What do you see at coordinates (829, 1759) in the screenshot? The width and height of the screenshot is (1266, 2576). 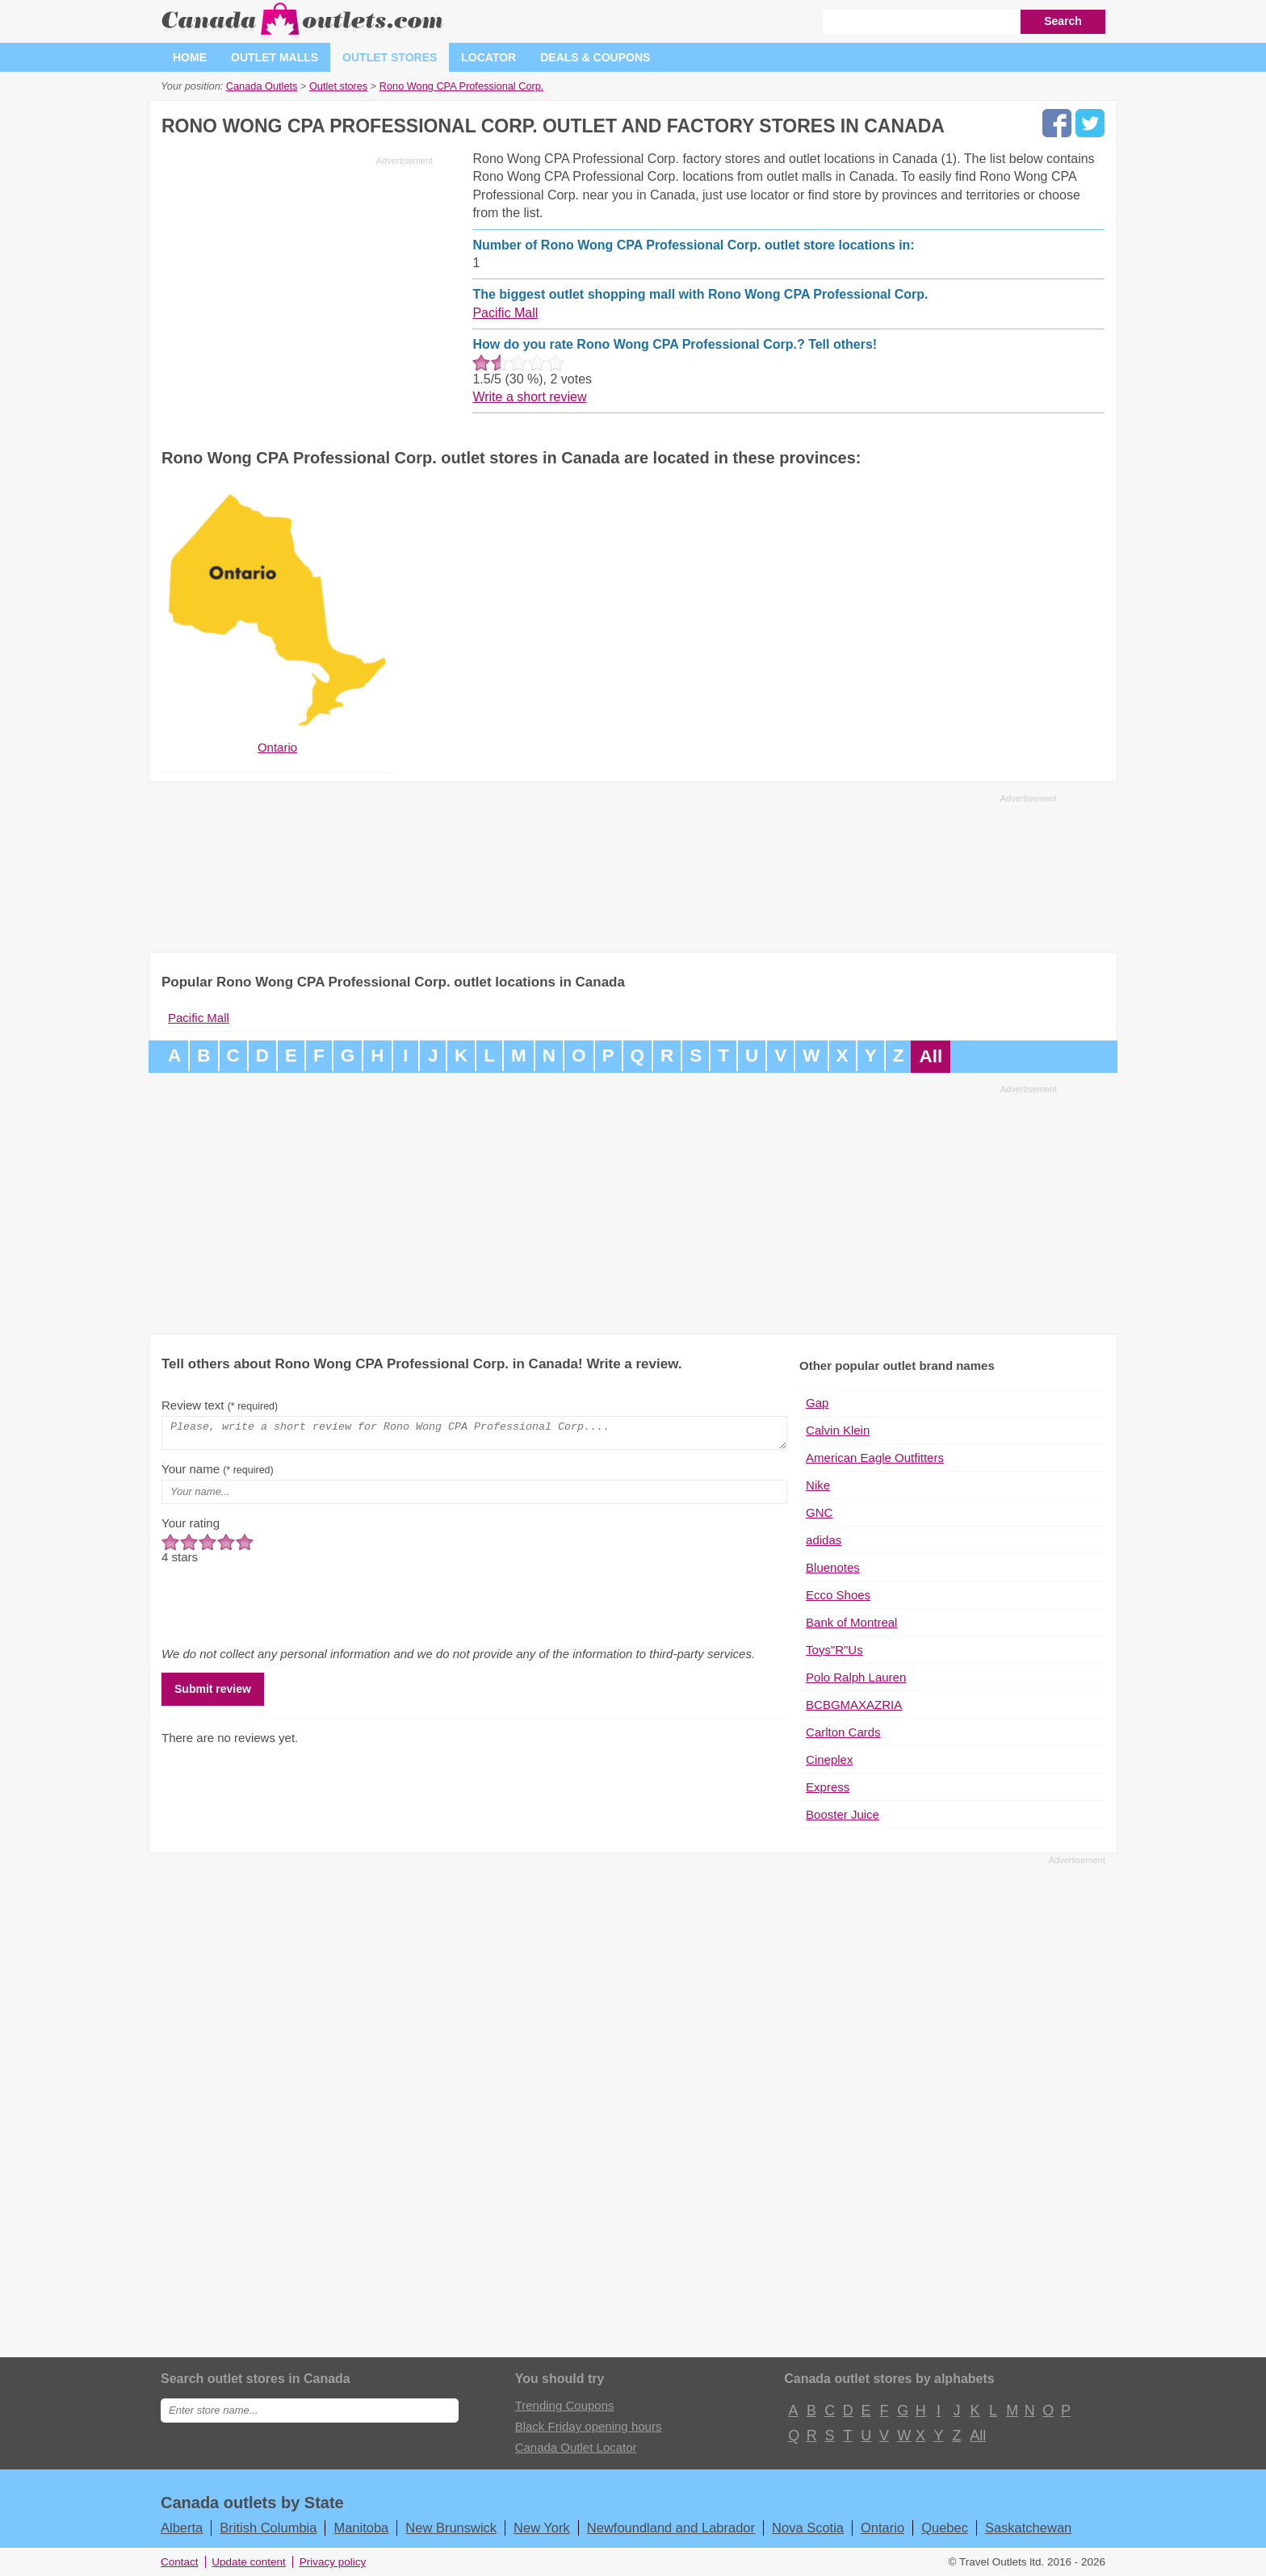 I see `Cineplex` at bounding box center [829, 1759].